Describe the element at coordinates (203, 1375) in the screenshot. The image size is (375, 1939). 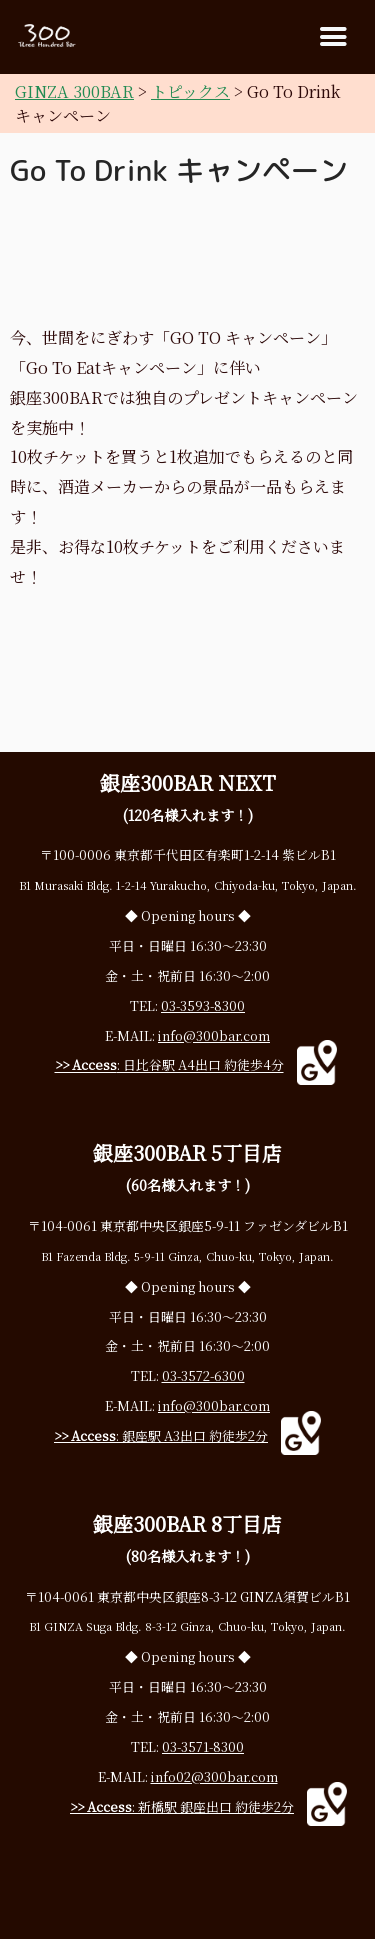
I see `03-3572-6300` at that location.